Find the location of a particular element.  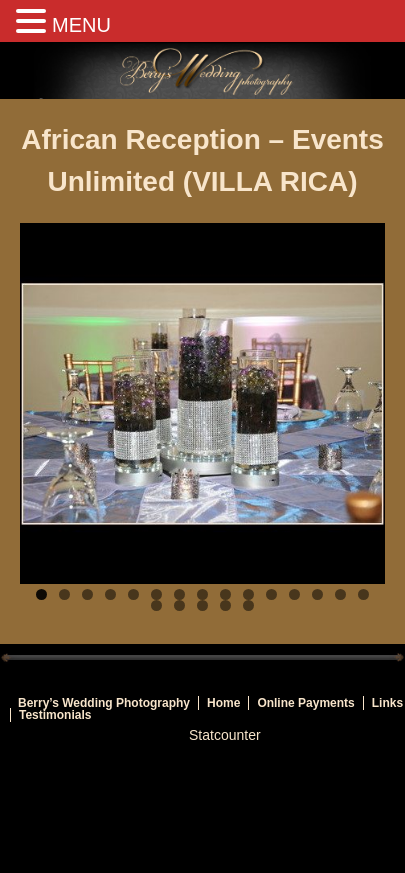

[region] is located at coordinates (202, 403).